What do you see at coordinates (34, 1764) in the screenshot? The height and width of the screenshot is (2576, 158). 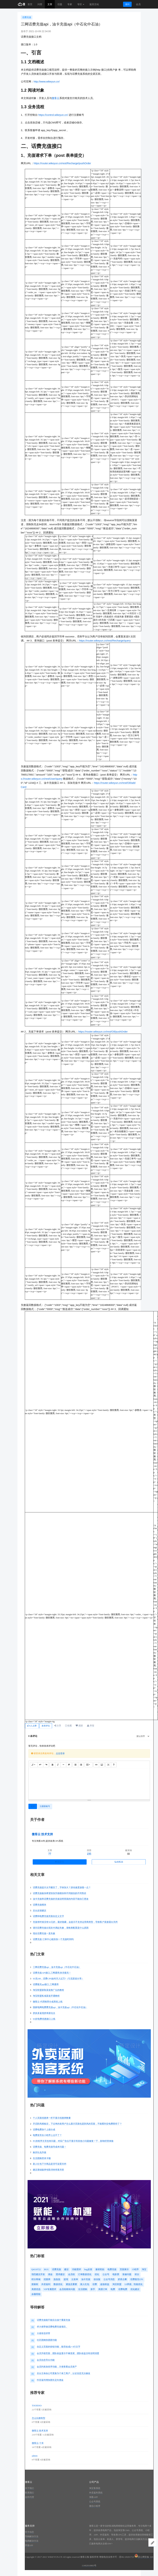 I see `[样式]` at bounding box center [34, 1764].